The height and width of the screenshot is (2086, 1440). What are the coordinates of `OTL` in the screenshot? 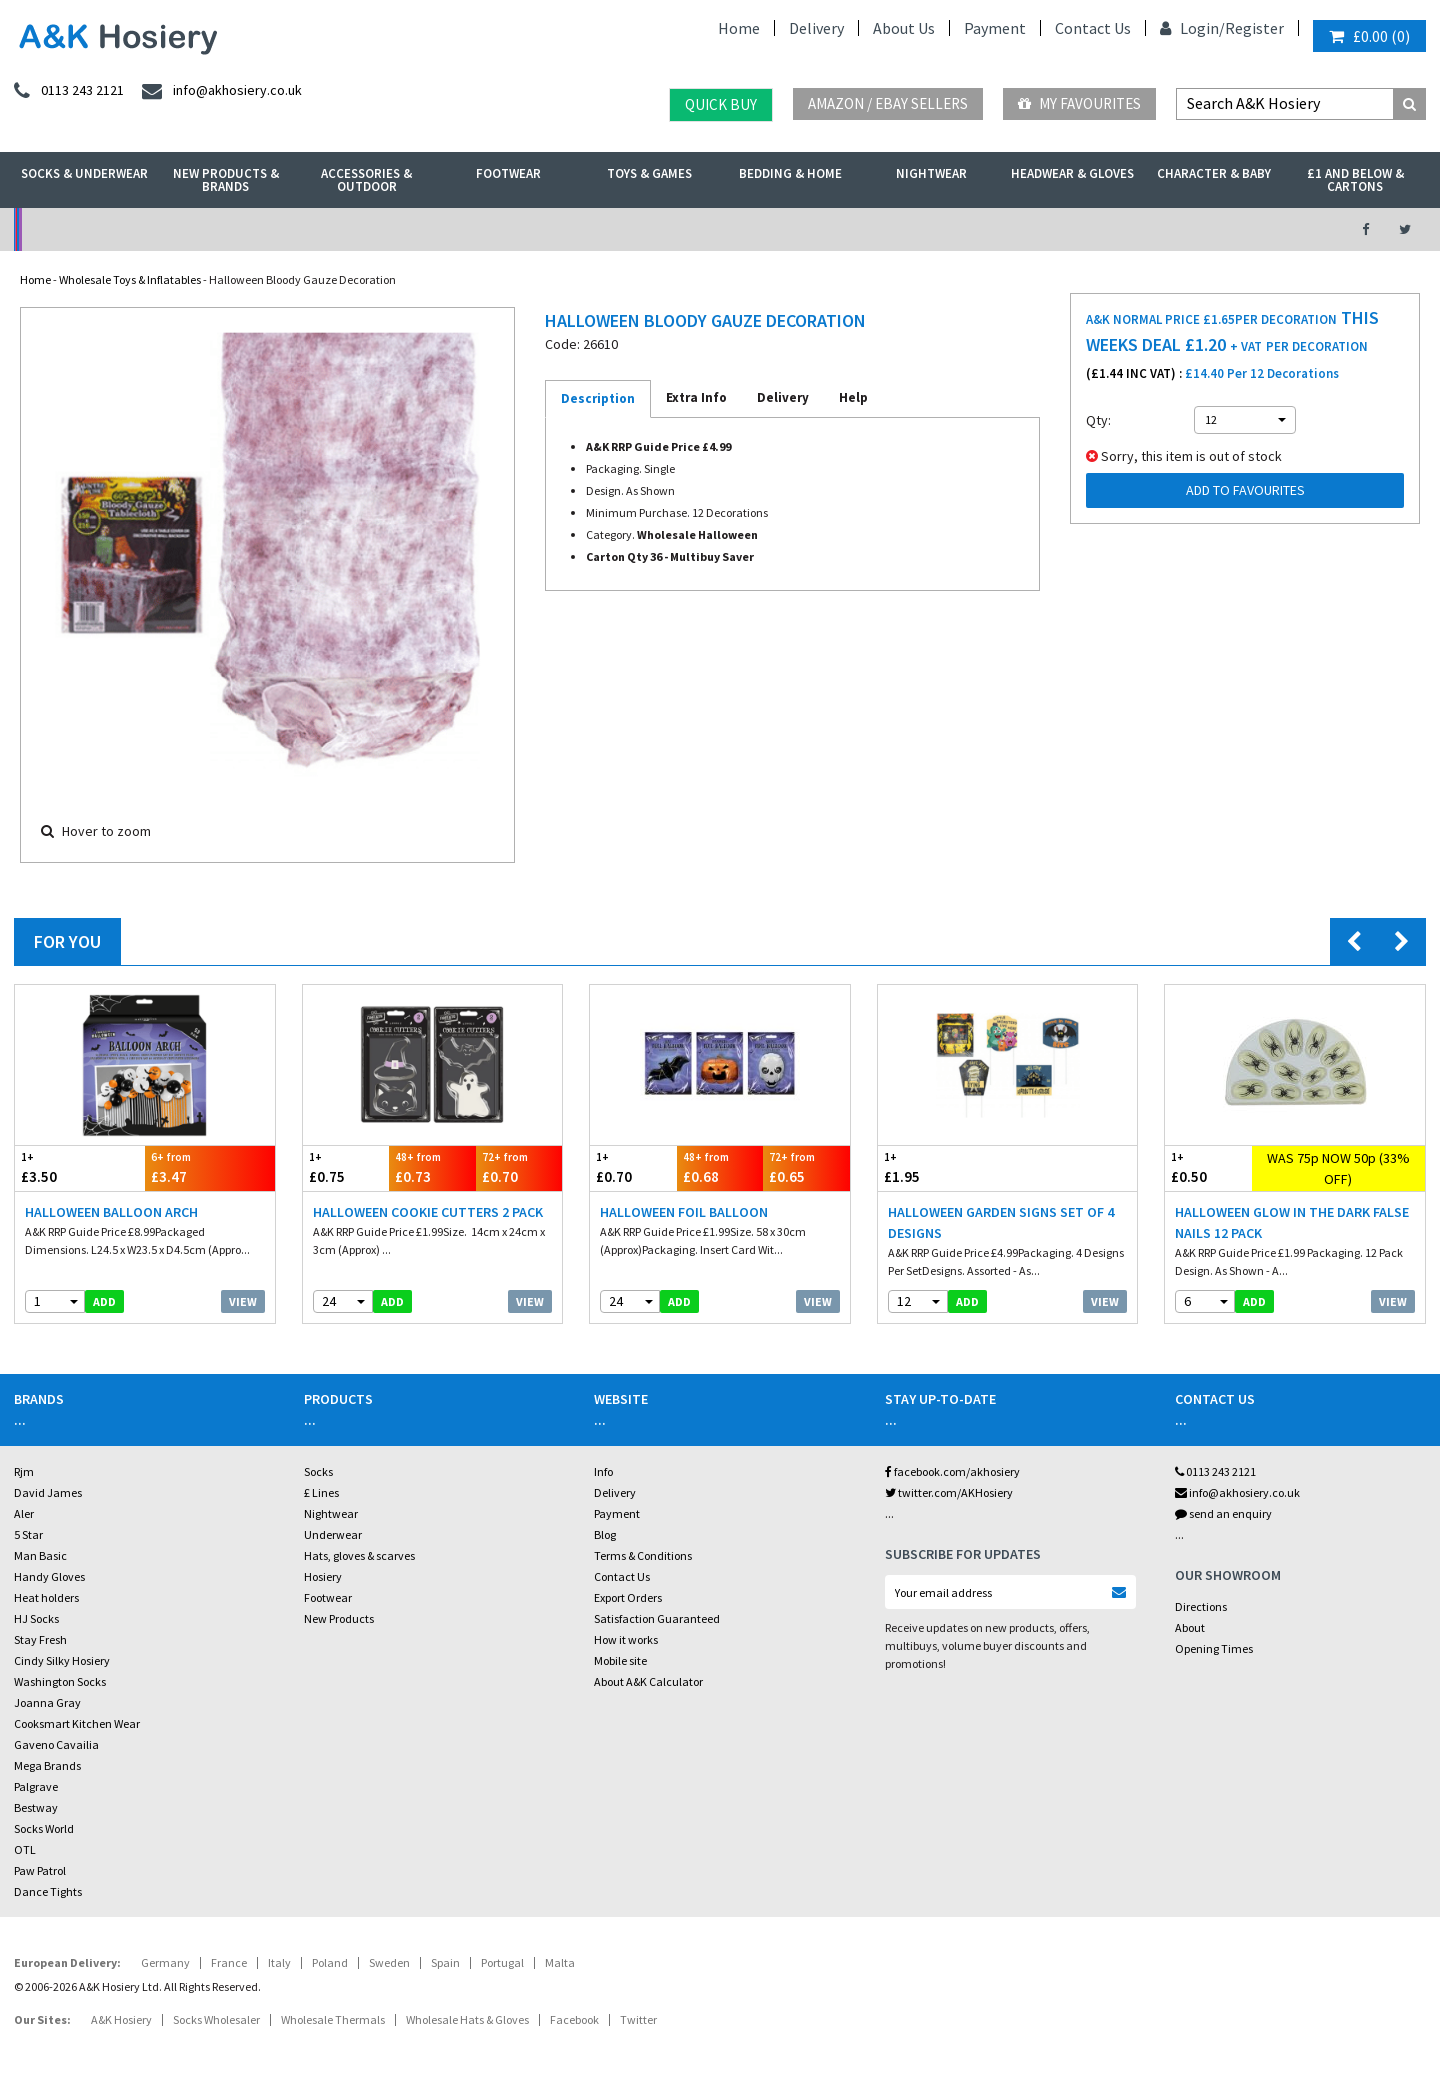 It's located at (25, 1849).